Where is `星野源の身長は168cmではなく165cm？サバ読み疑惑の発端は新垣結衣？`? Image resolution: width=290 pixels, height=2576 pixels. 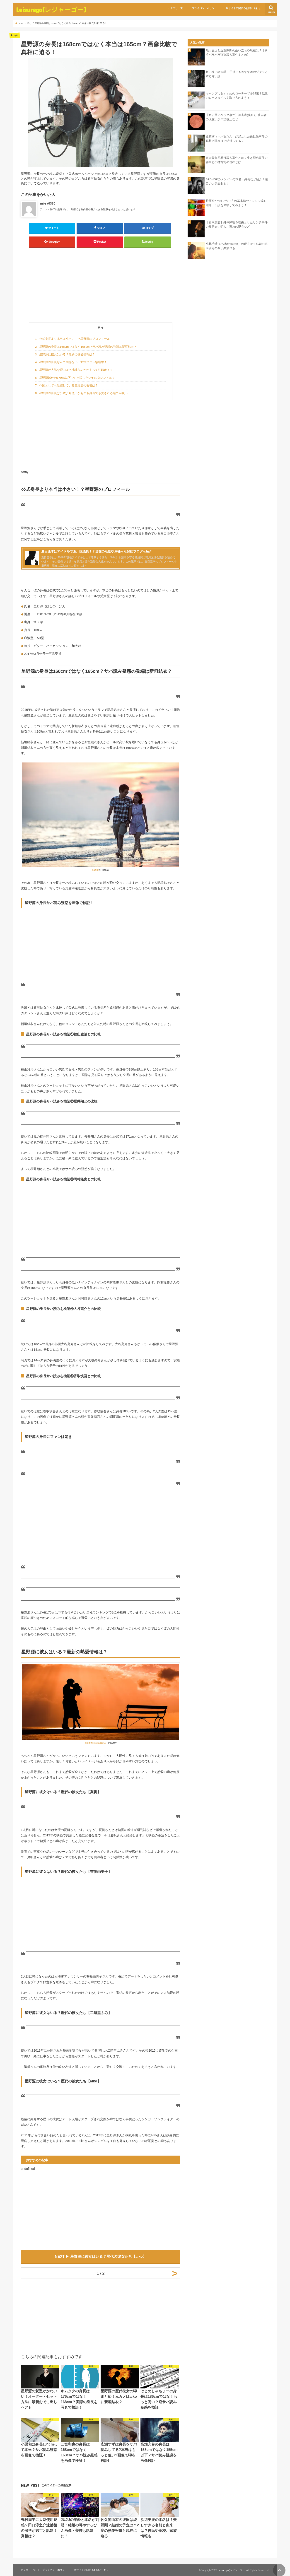 星野源の身長は168cmではなく165cm？サバ読み疑惑の発端は新垣結衣？ is located at coordinates (86, 346).